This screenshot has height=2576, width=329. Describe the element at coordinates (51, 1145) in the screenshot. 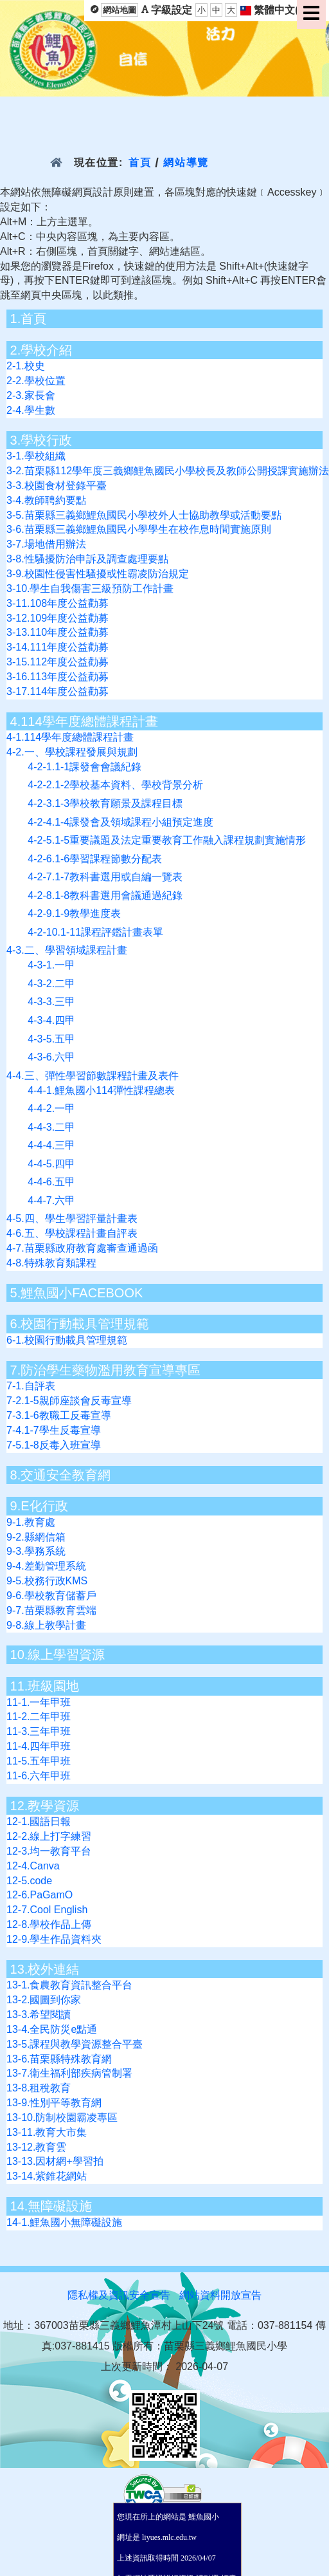

I see `4-4-4.三甲` at that location.